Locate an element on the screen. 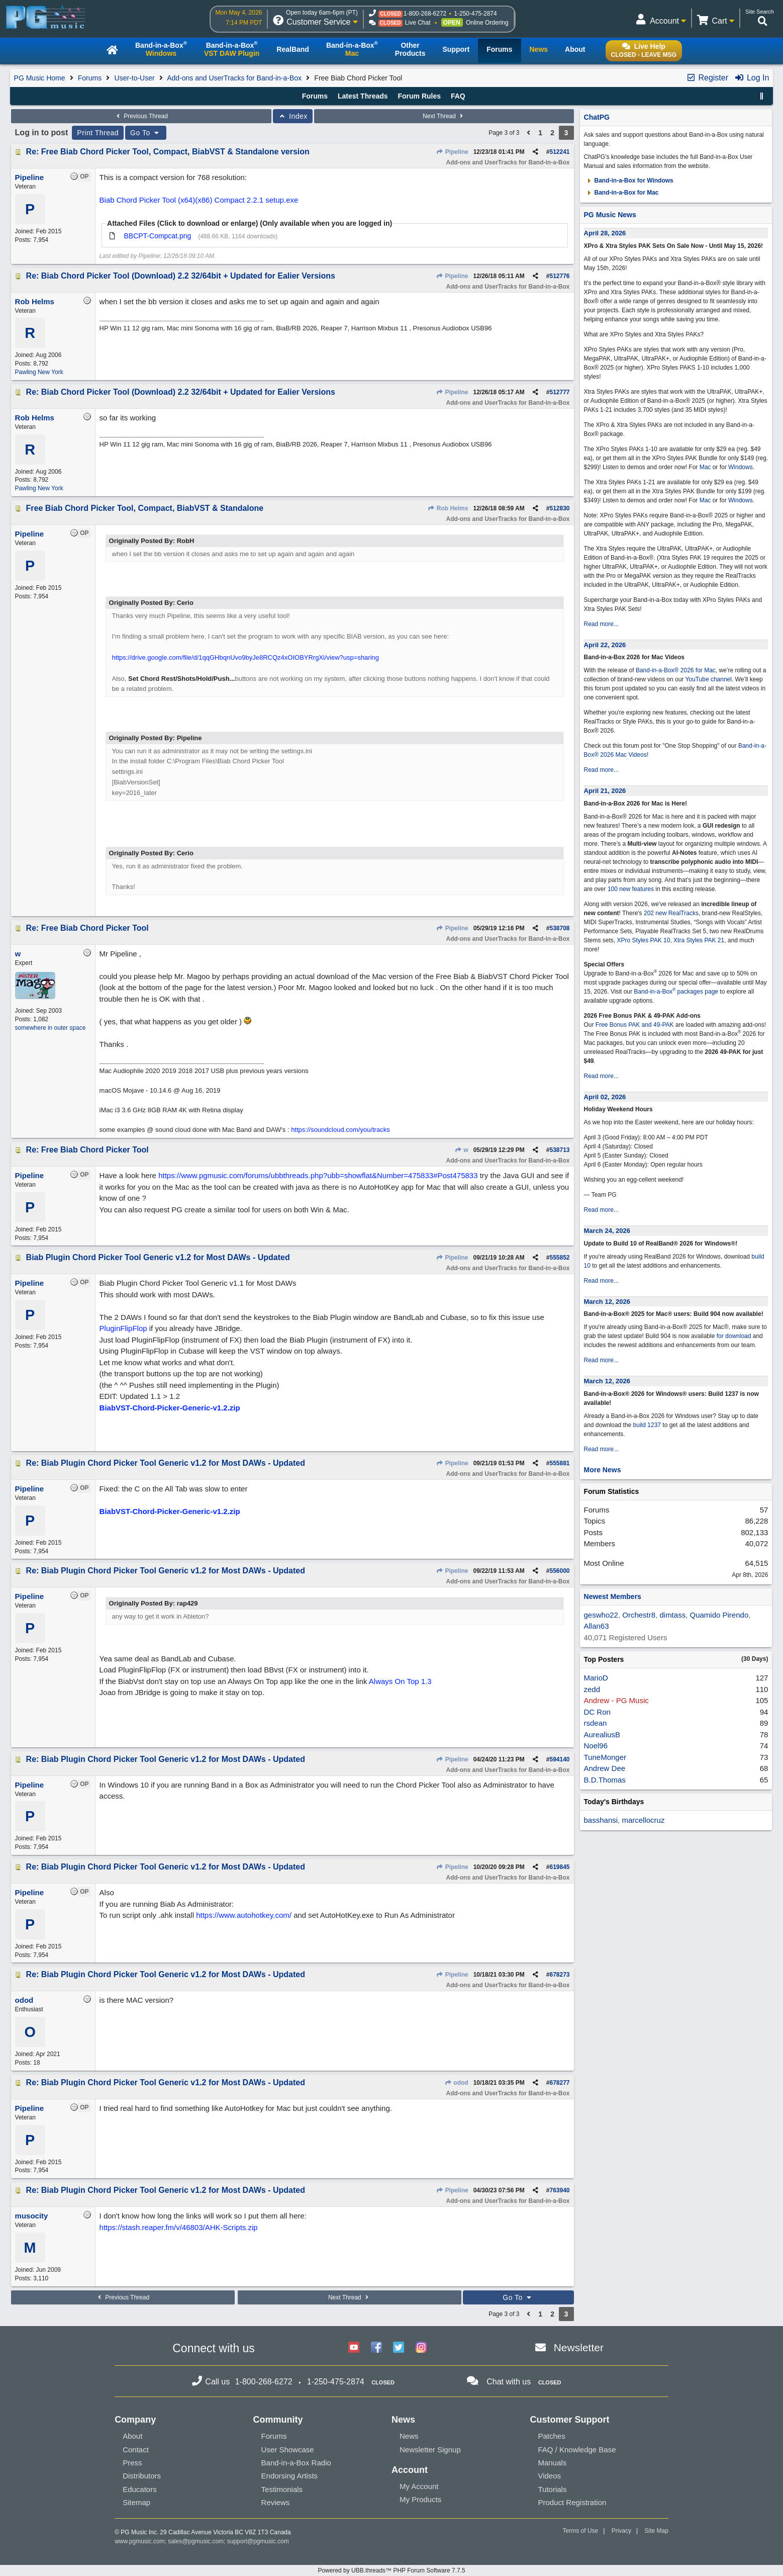 This screenshot has height=2576, width=783. BBCPT-Compcat.png is located at coordinates (157, 236).